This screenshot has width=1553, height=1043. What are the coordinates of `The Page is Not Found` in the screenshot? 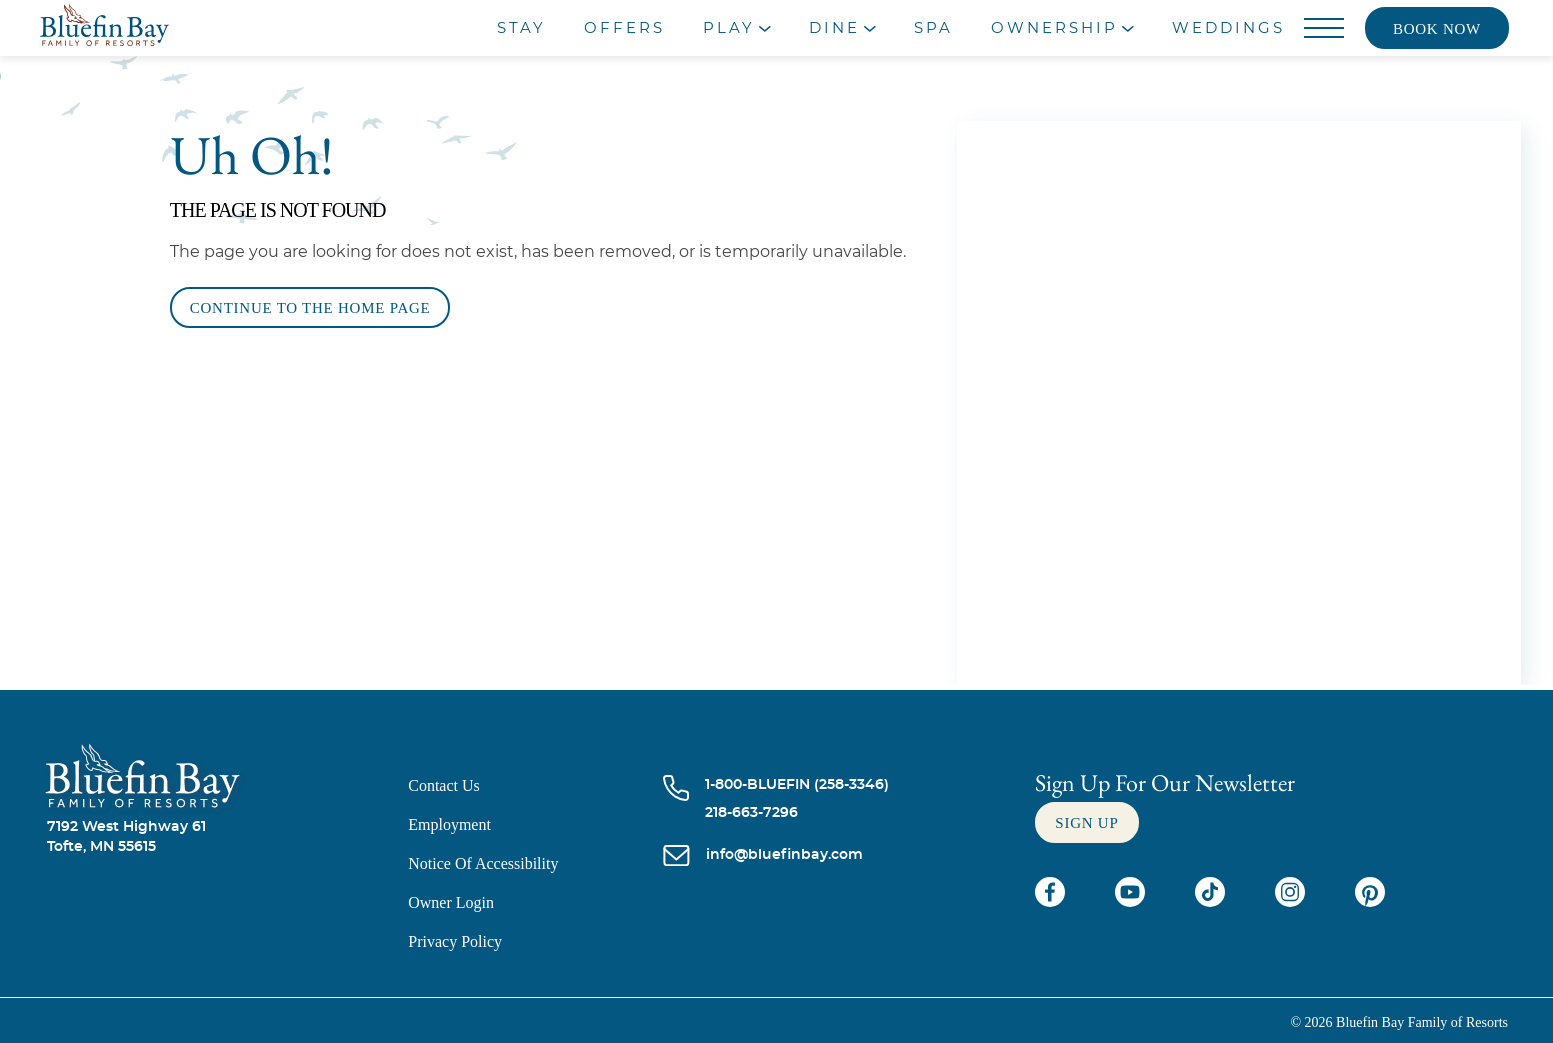 It's located at (278, 210).